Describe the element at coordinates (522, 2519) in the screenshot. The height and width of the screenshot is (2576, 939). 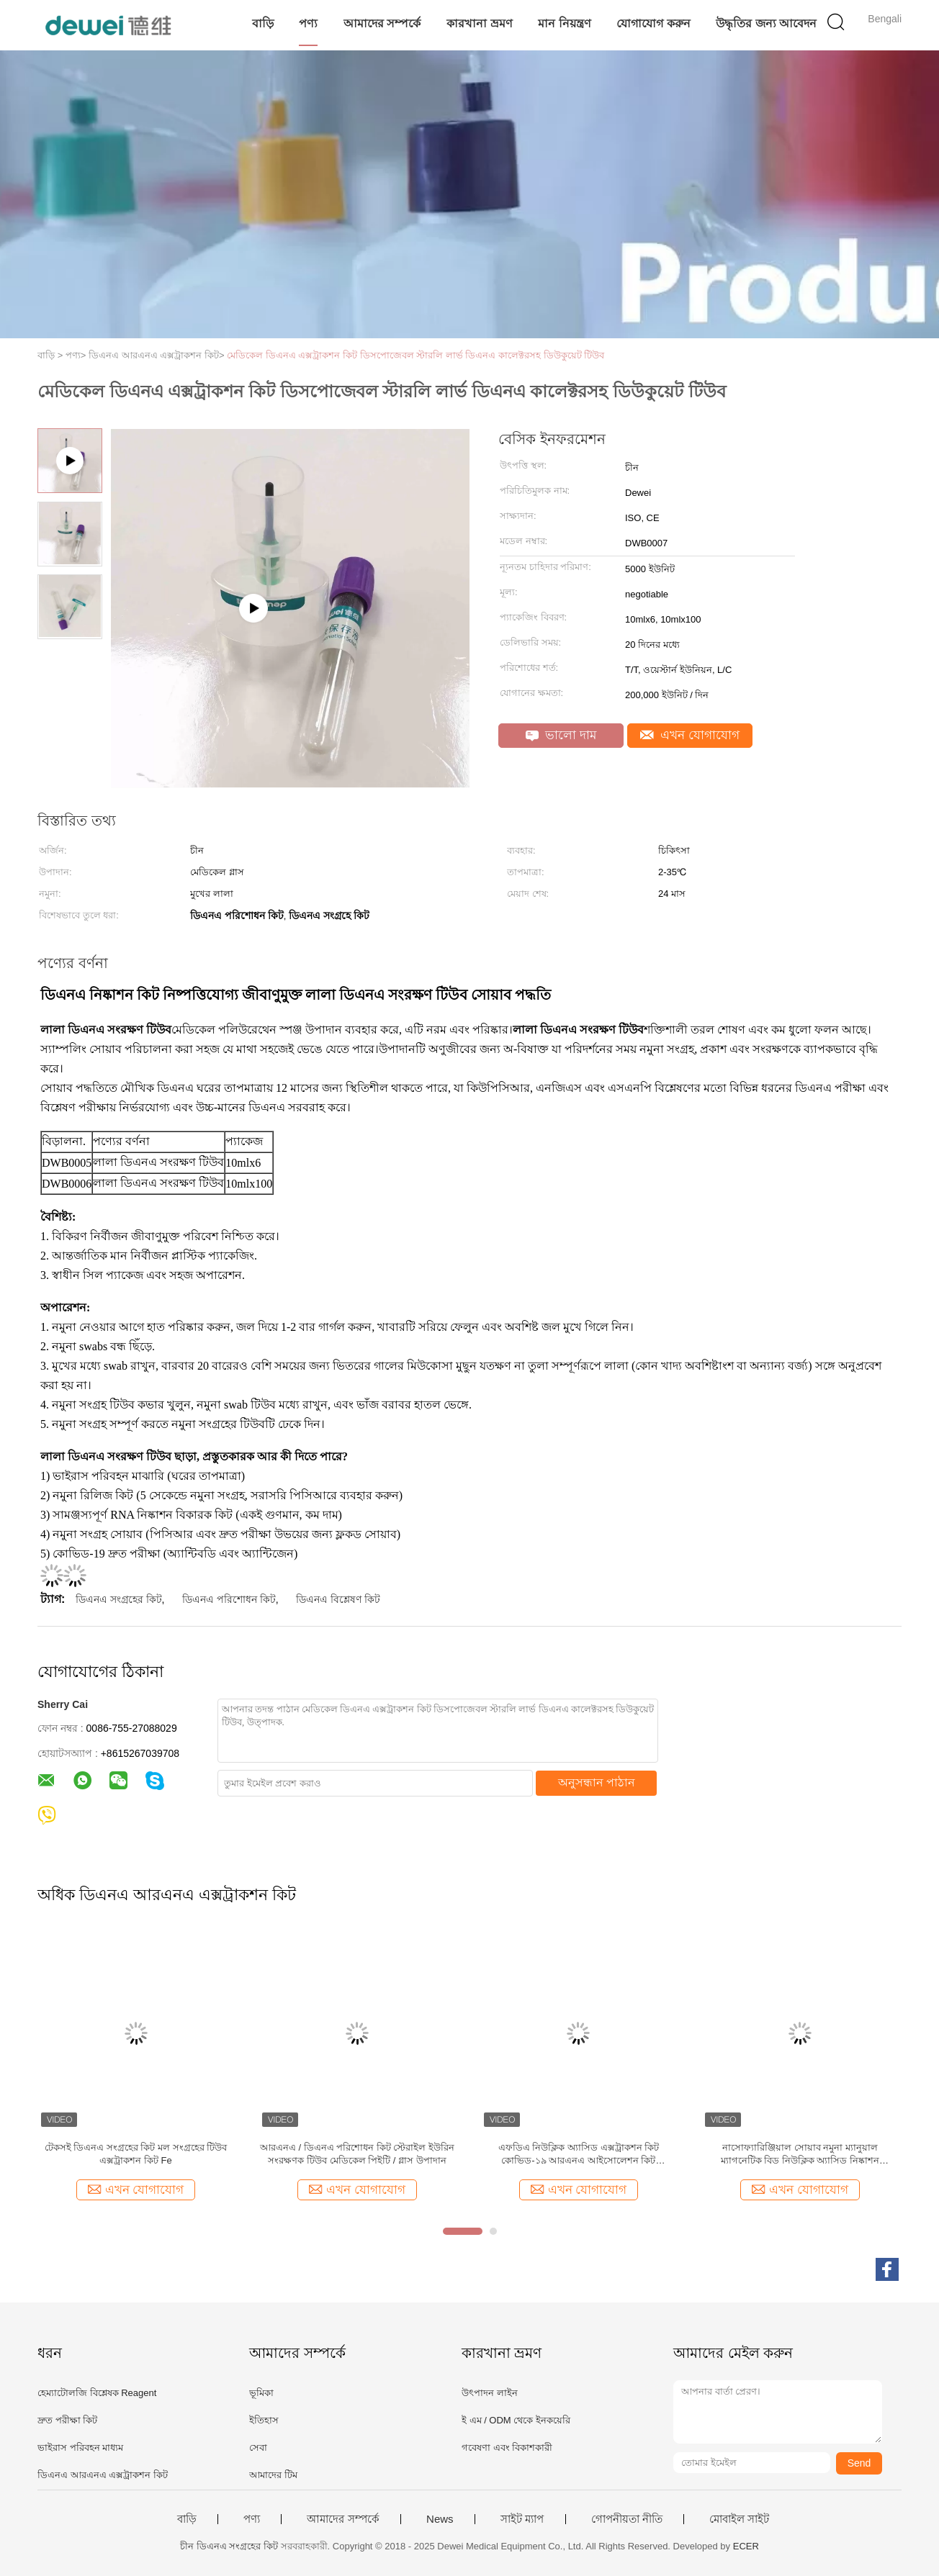
I see `সাইট ম্যাপ` at that location.